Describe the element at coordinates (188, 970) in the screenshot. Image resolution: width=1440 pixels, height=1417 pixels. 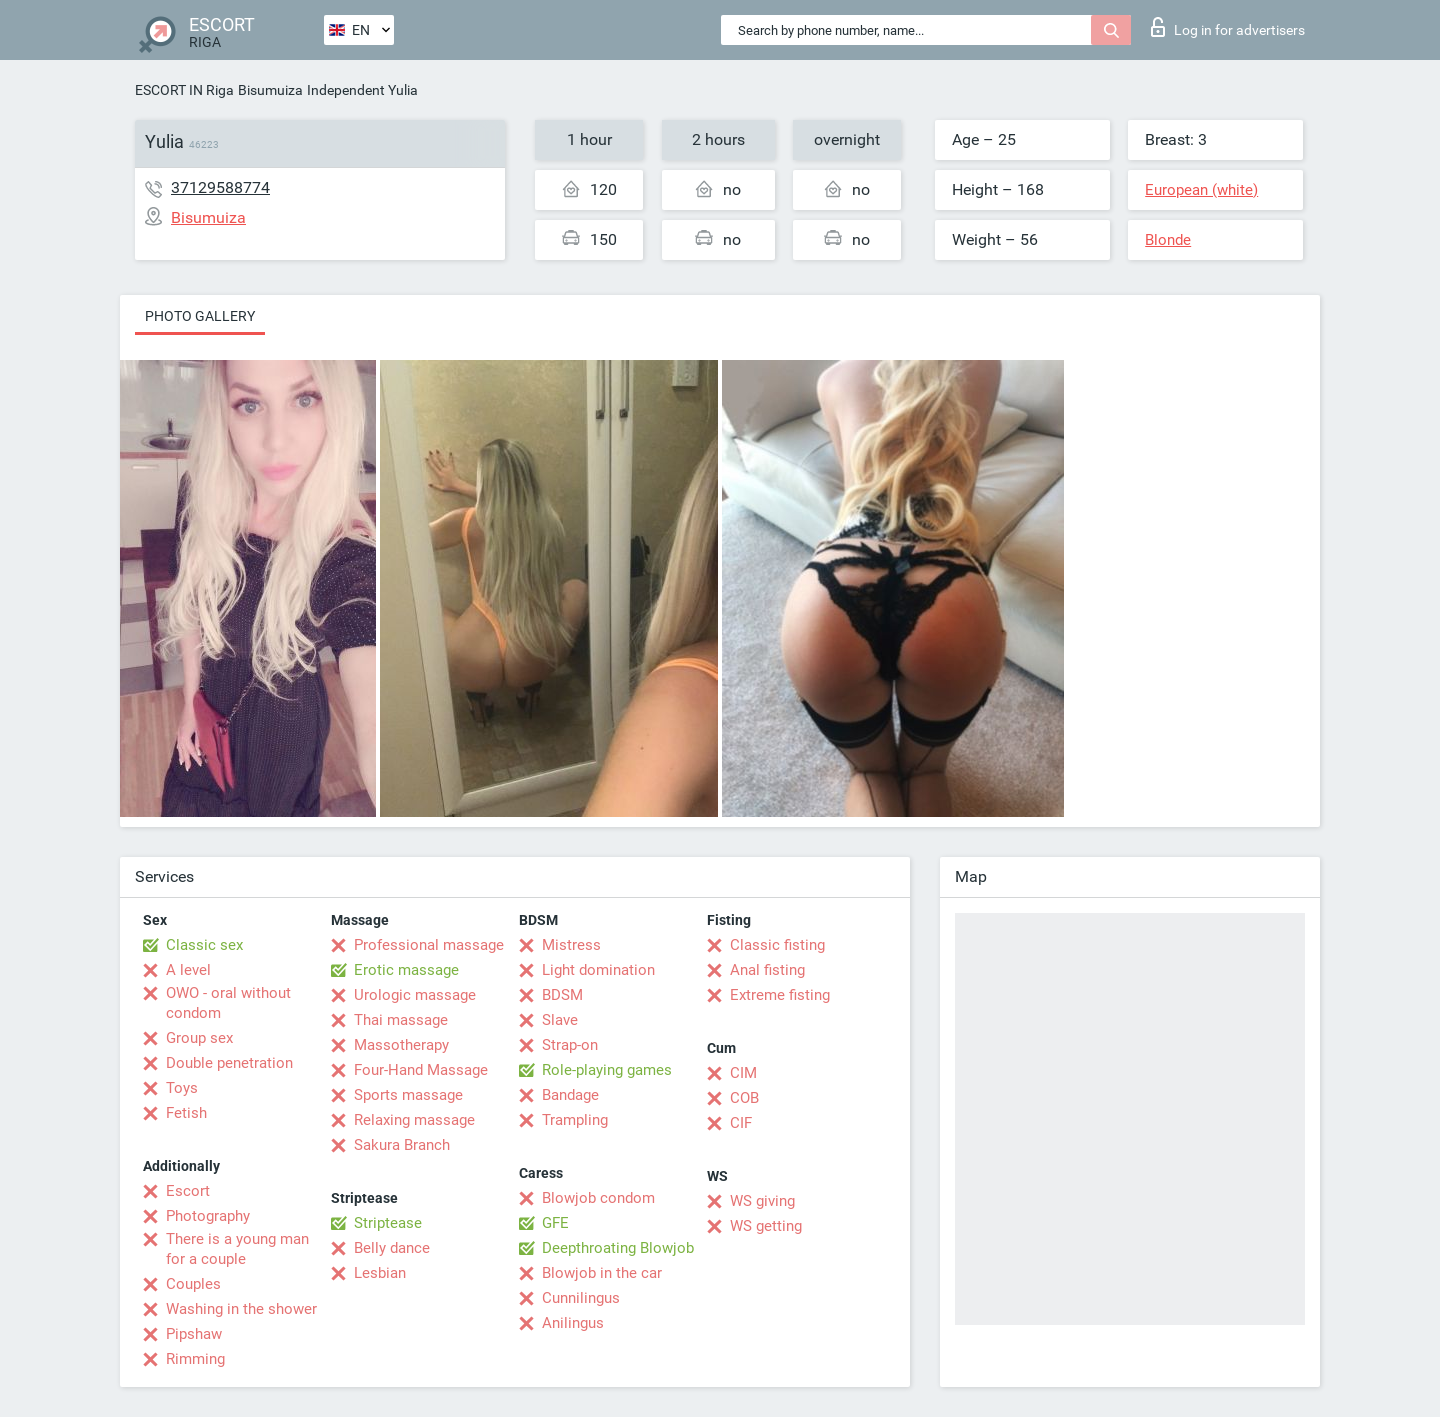
I see `A level` at that location.